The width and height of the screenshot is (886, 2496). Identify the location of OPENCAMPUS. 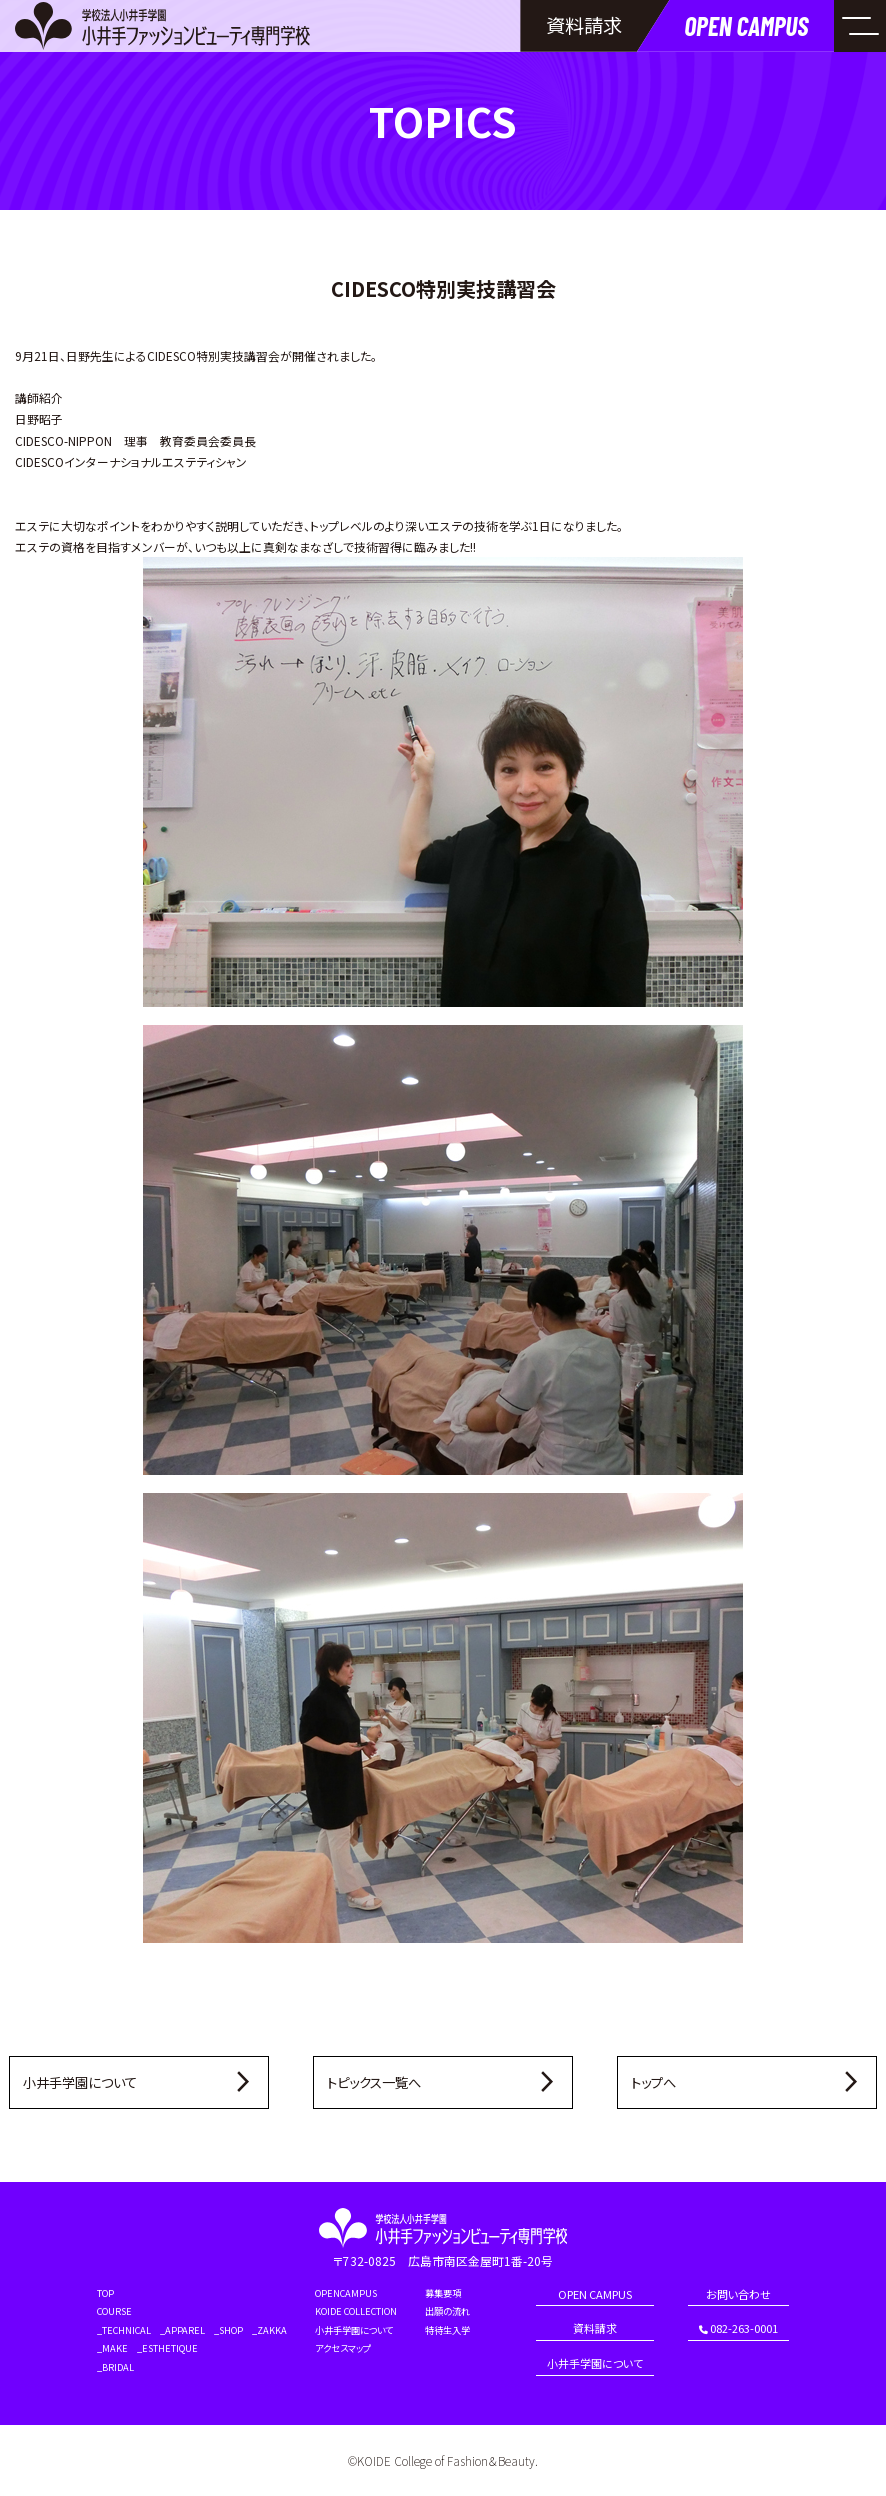
(346, 2293).